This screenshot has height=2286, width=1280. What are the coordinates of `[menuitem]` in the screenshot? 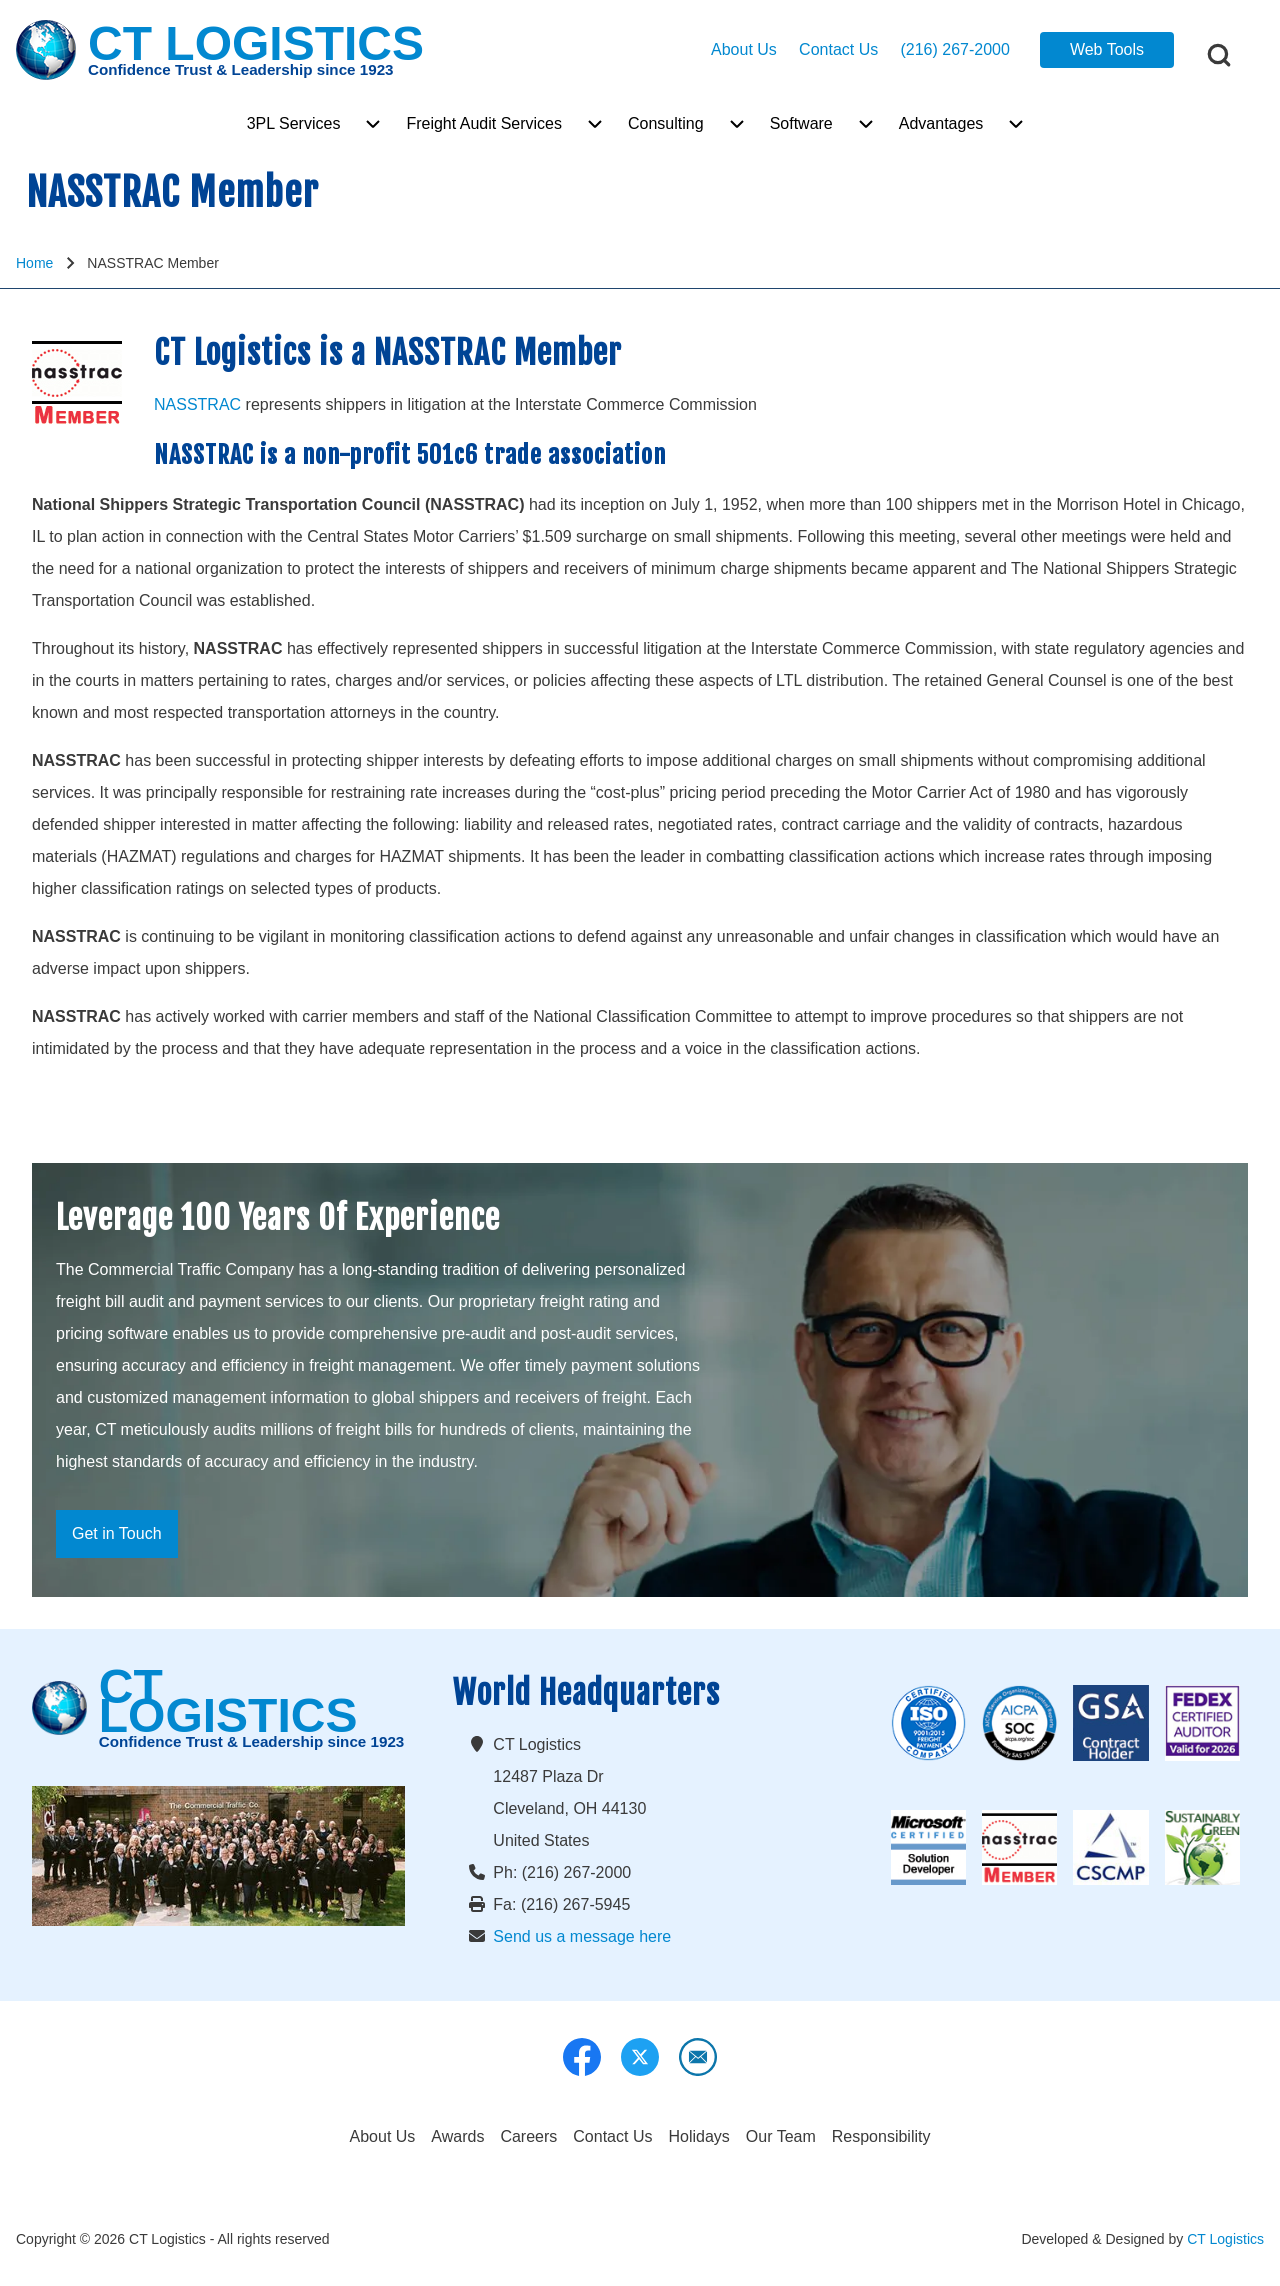 It's located at (294, 124).